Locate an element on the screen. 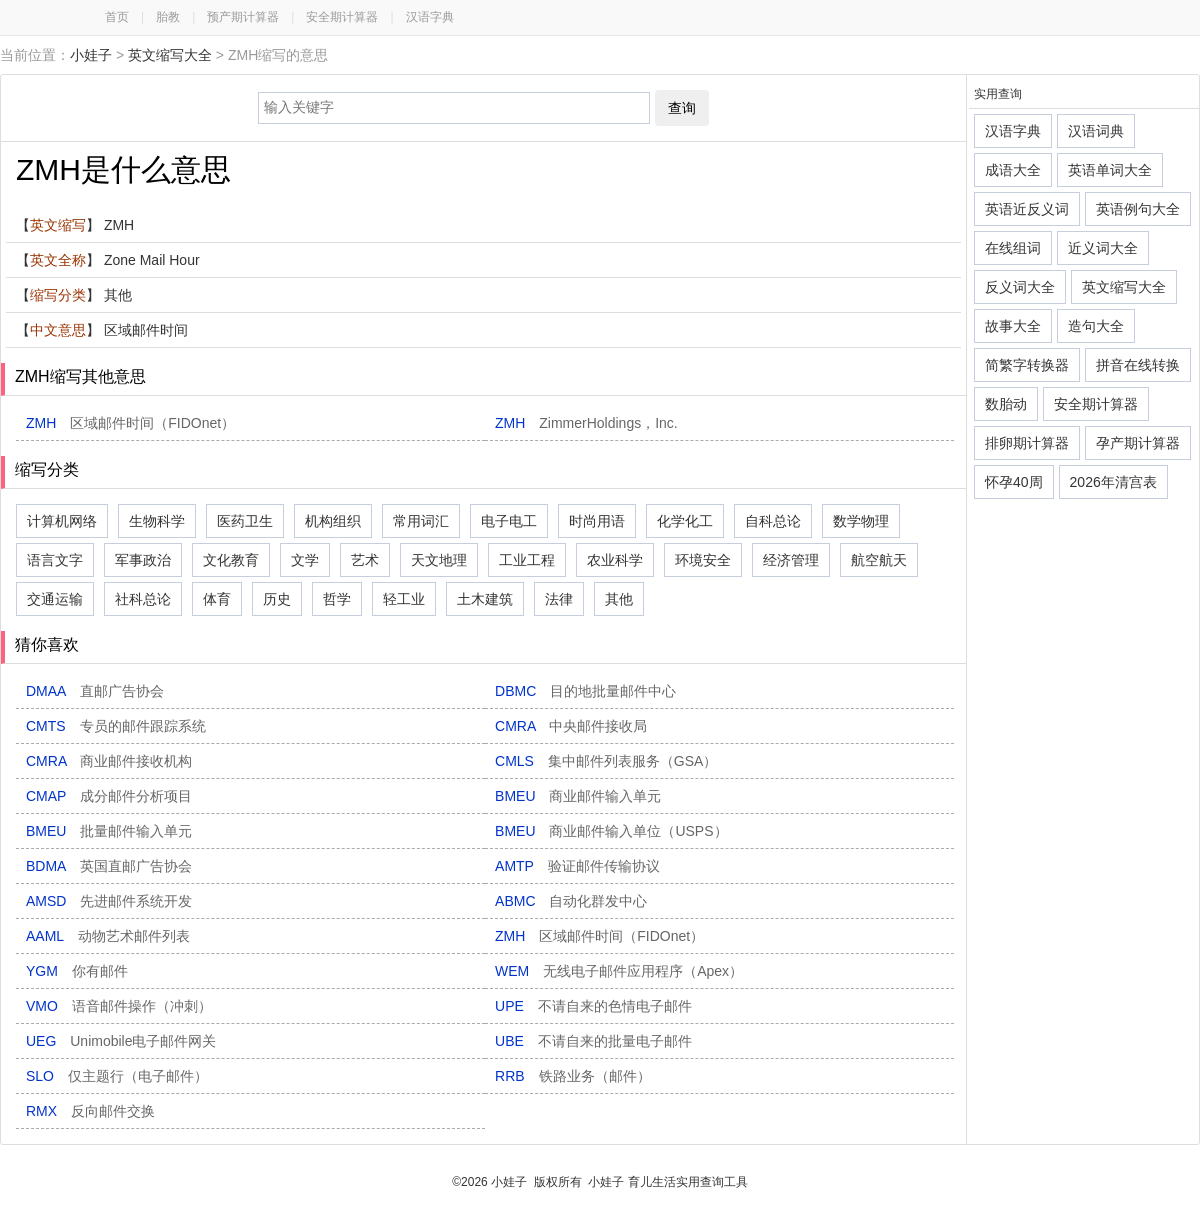 The width and height of the screenshot is (1200, 1210). AMTP is located at coordinates (577, 866).